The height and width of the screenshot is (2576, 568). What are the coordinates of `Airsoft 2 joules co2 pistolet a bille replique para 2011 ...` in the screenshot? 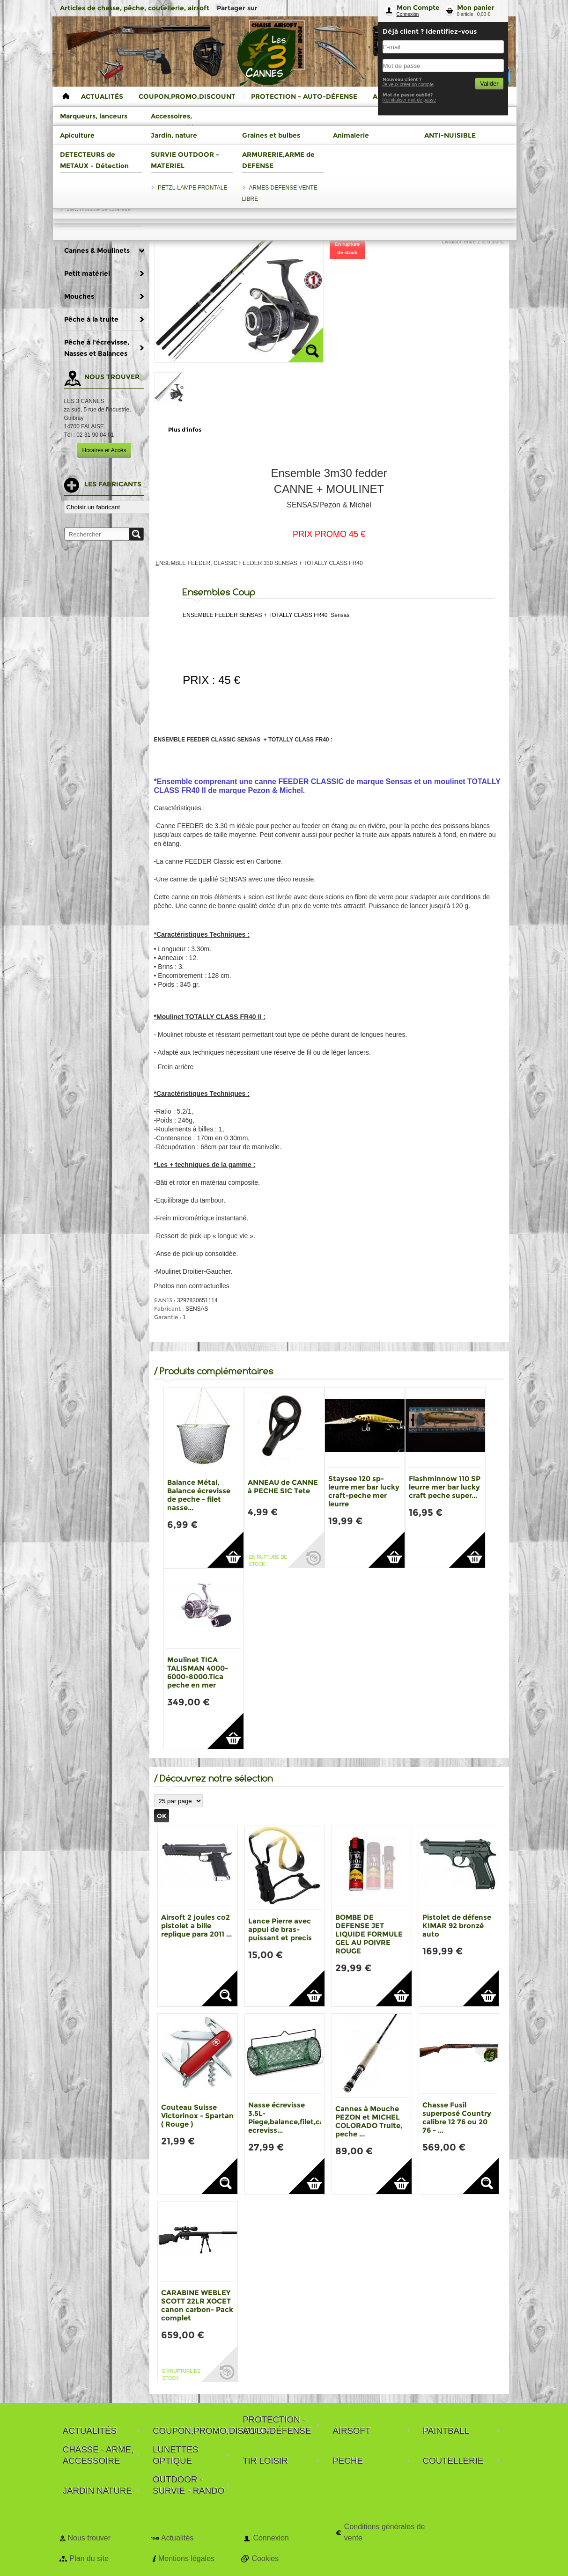 It's located at (196, 1925).